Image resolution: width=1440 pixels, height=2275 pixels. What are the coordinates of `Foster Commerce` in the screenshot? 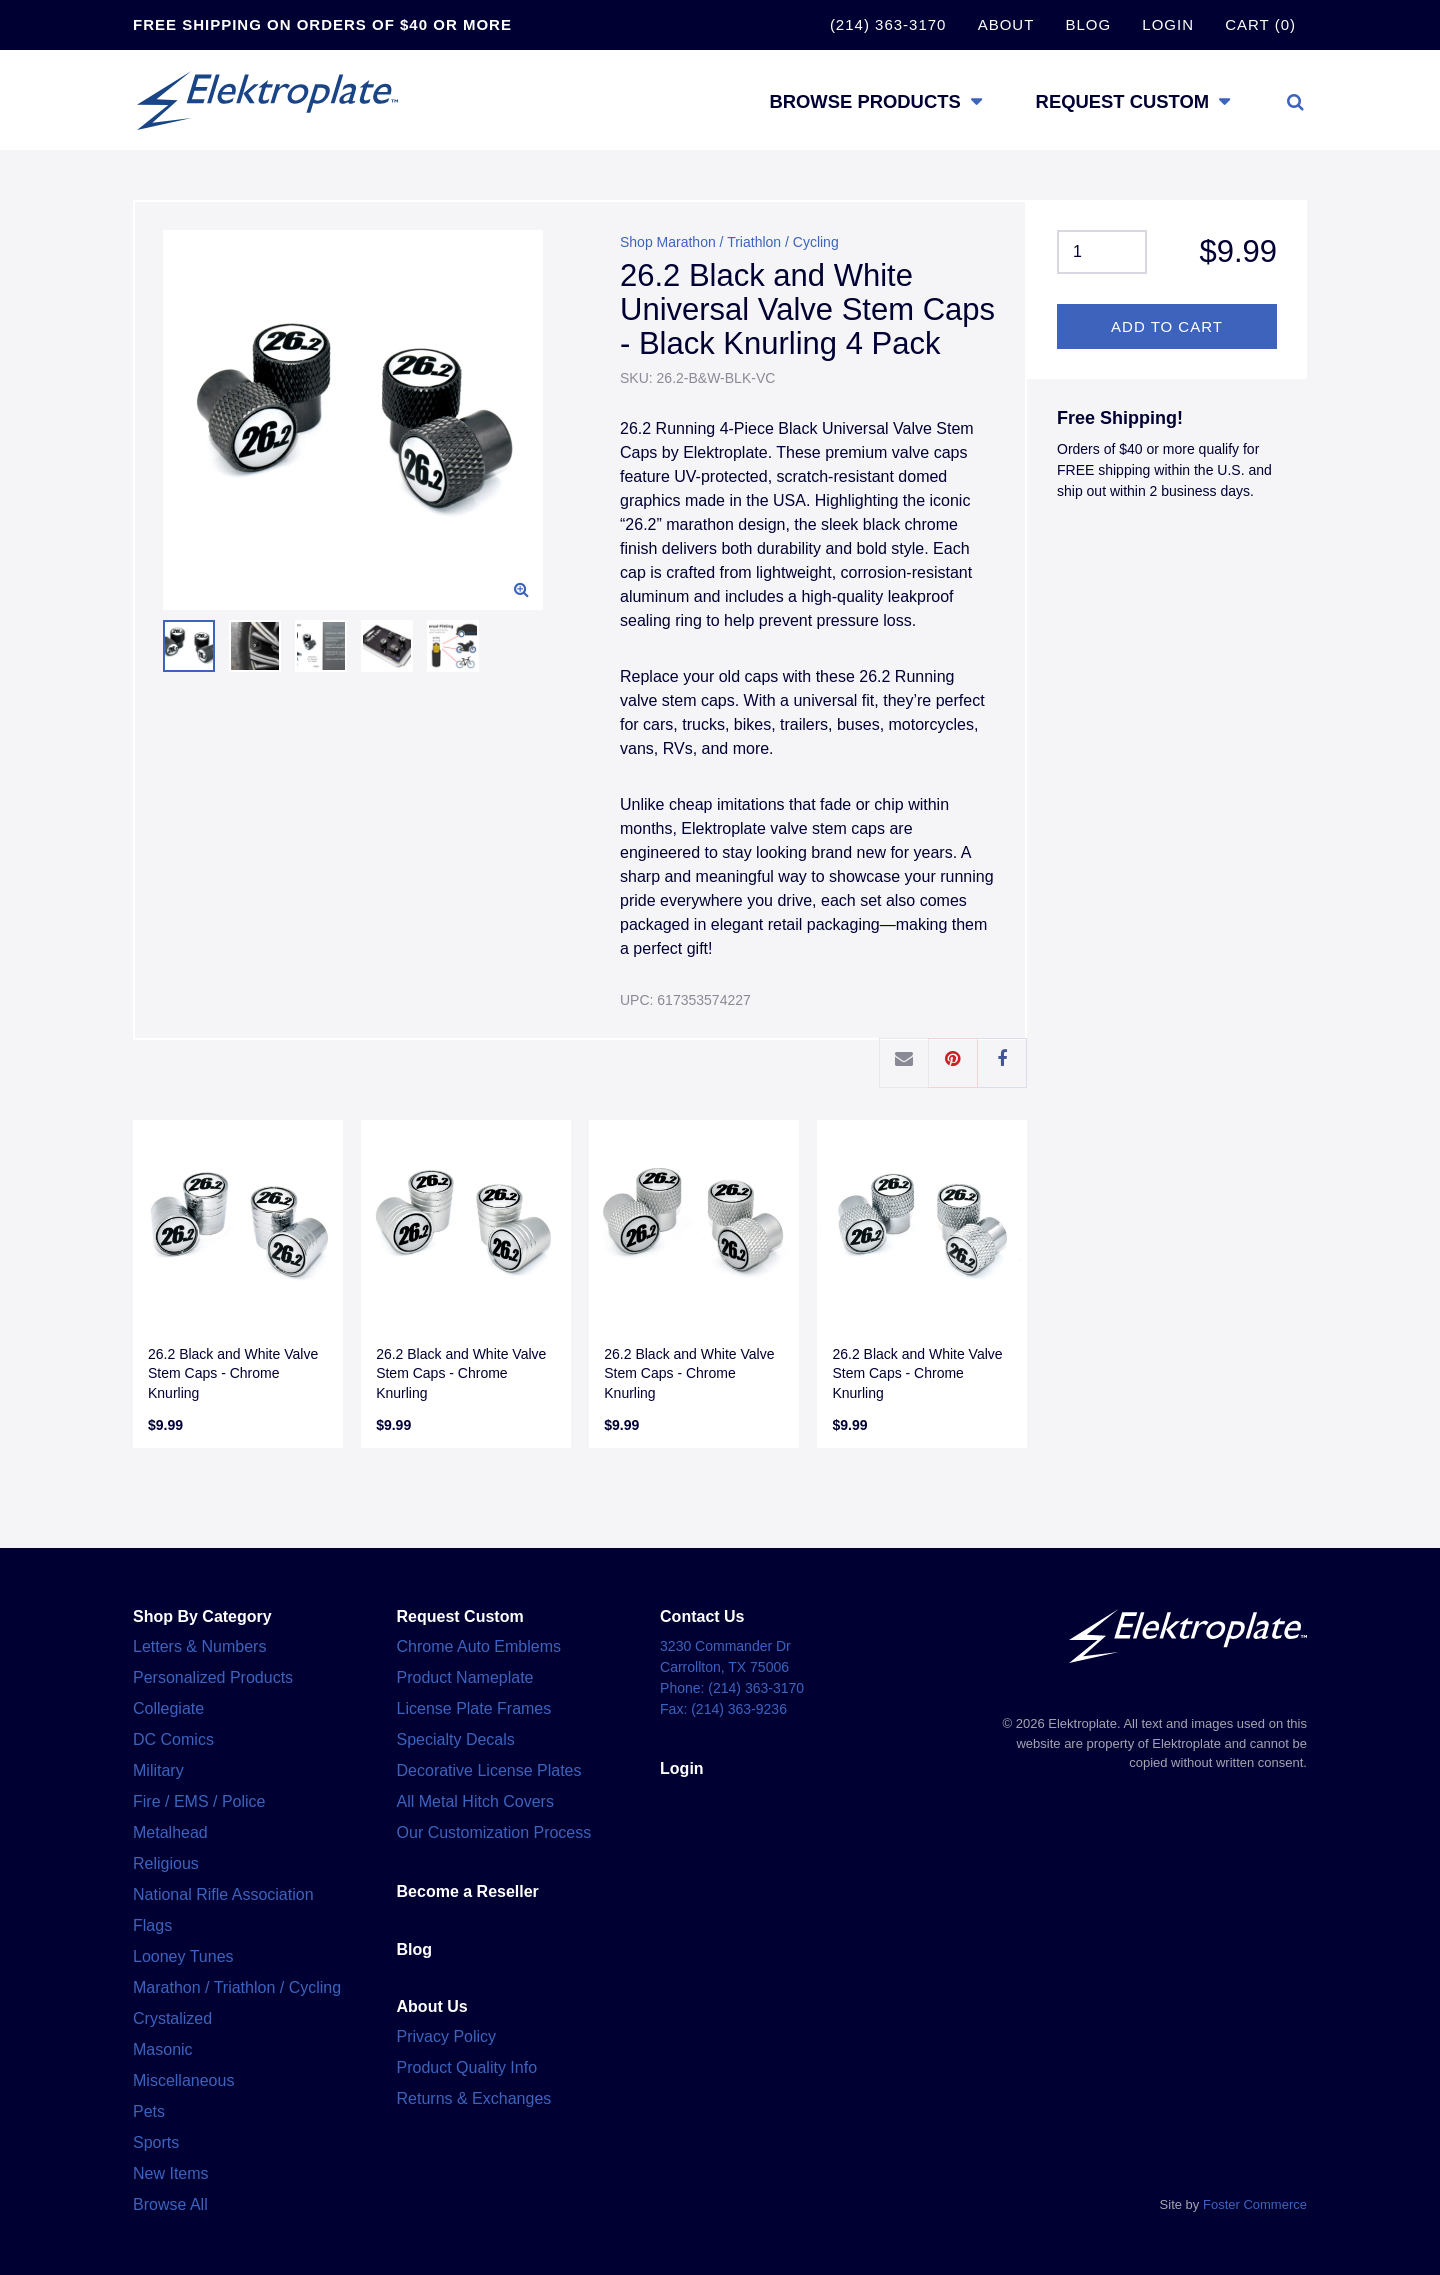 It's located at (1255, 2204).